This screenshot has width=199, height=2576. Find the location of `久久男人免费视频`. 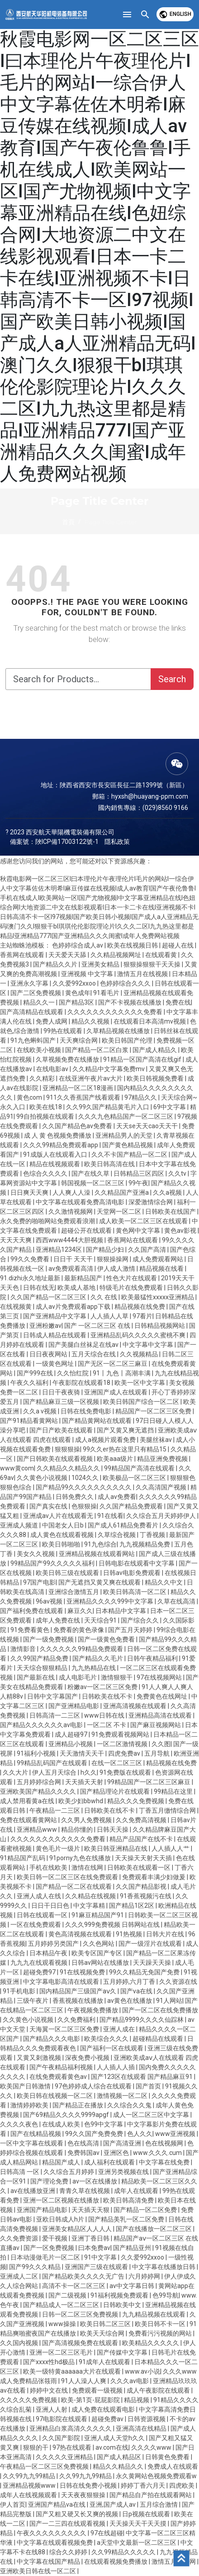

久久男人免费视频 is located at coordinates (87, 1820).